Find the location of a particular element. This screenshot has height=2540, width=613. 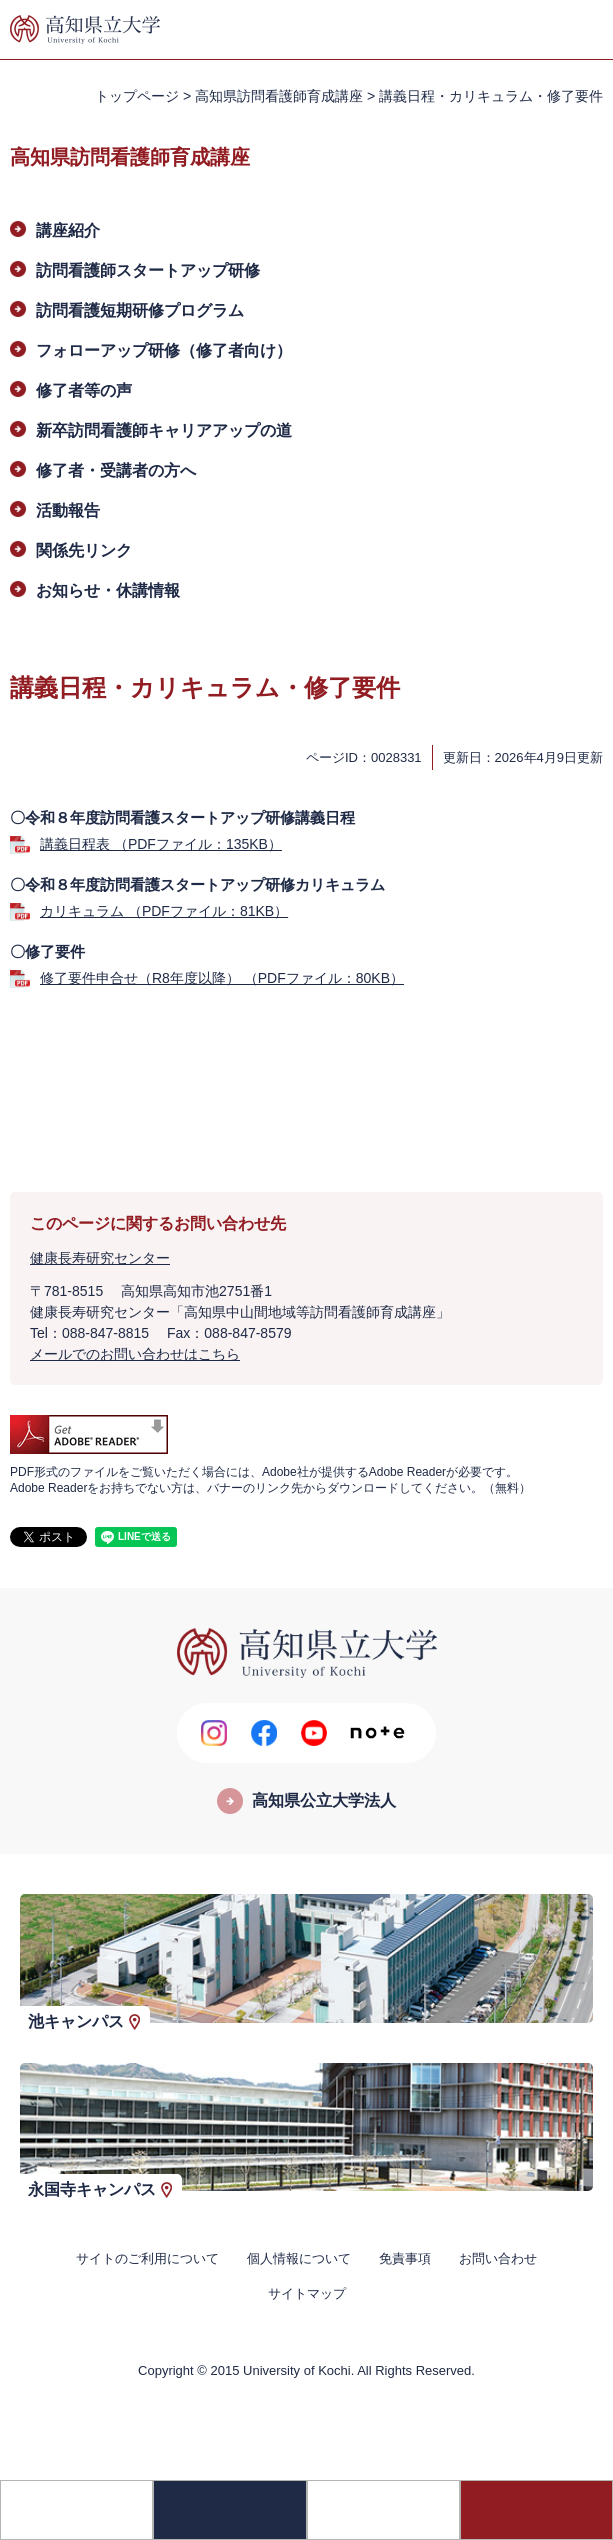

関係先リンク is located at coordinates (84, 550).